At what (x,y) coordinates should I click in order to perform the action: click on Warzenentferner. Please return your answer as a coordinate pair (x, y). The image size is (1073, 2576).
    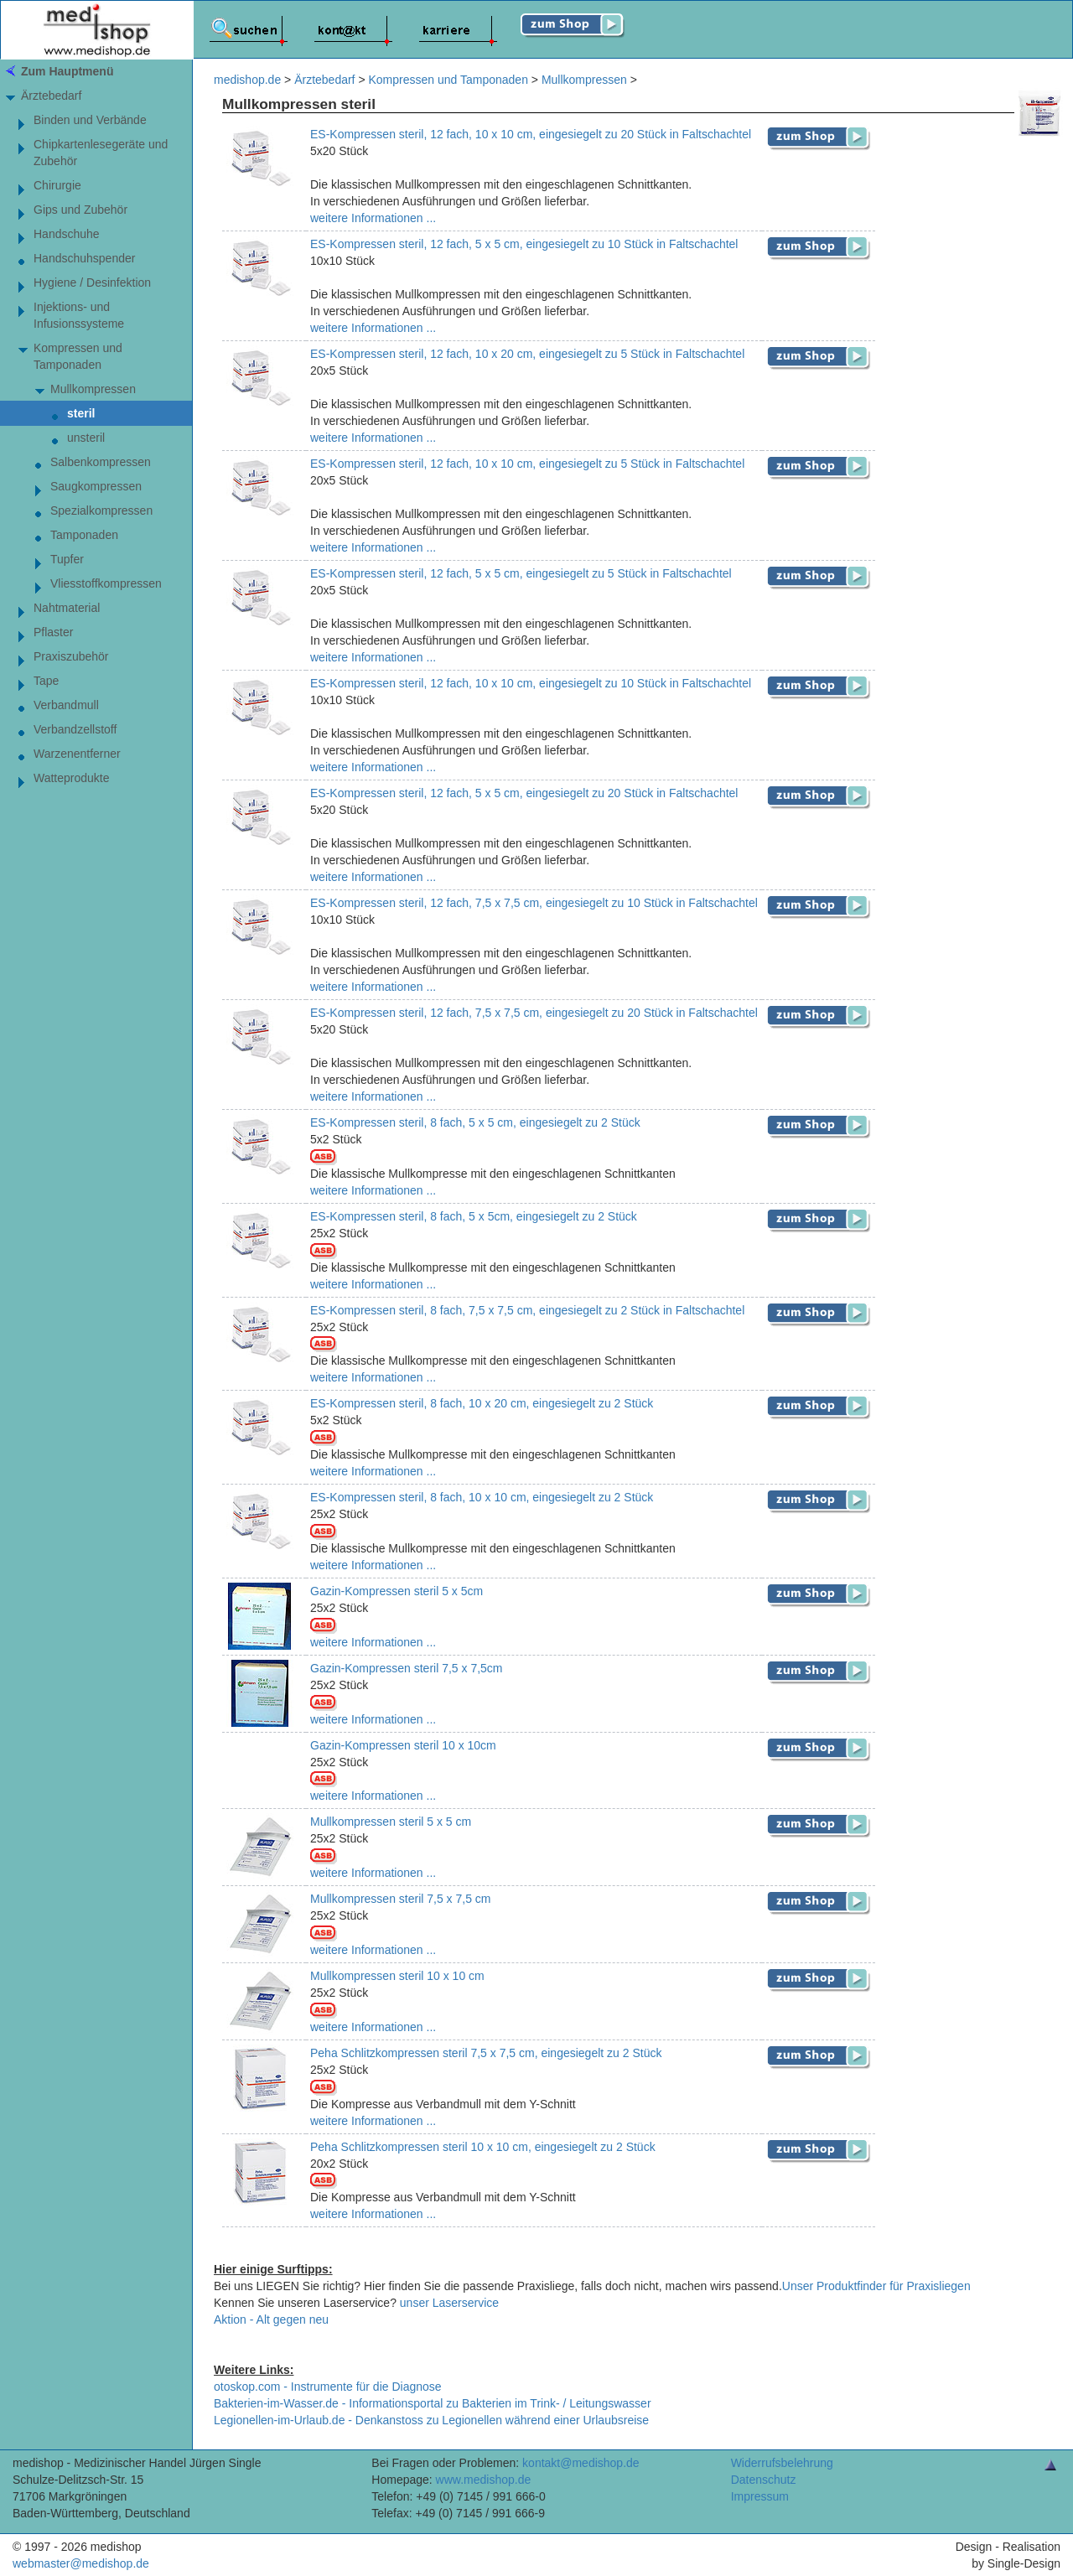
    Looking at the image, I should click on (77, 753).